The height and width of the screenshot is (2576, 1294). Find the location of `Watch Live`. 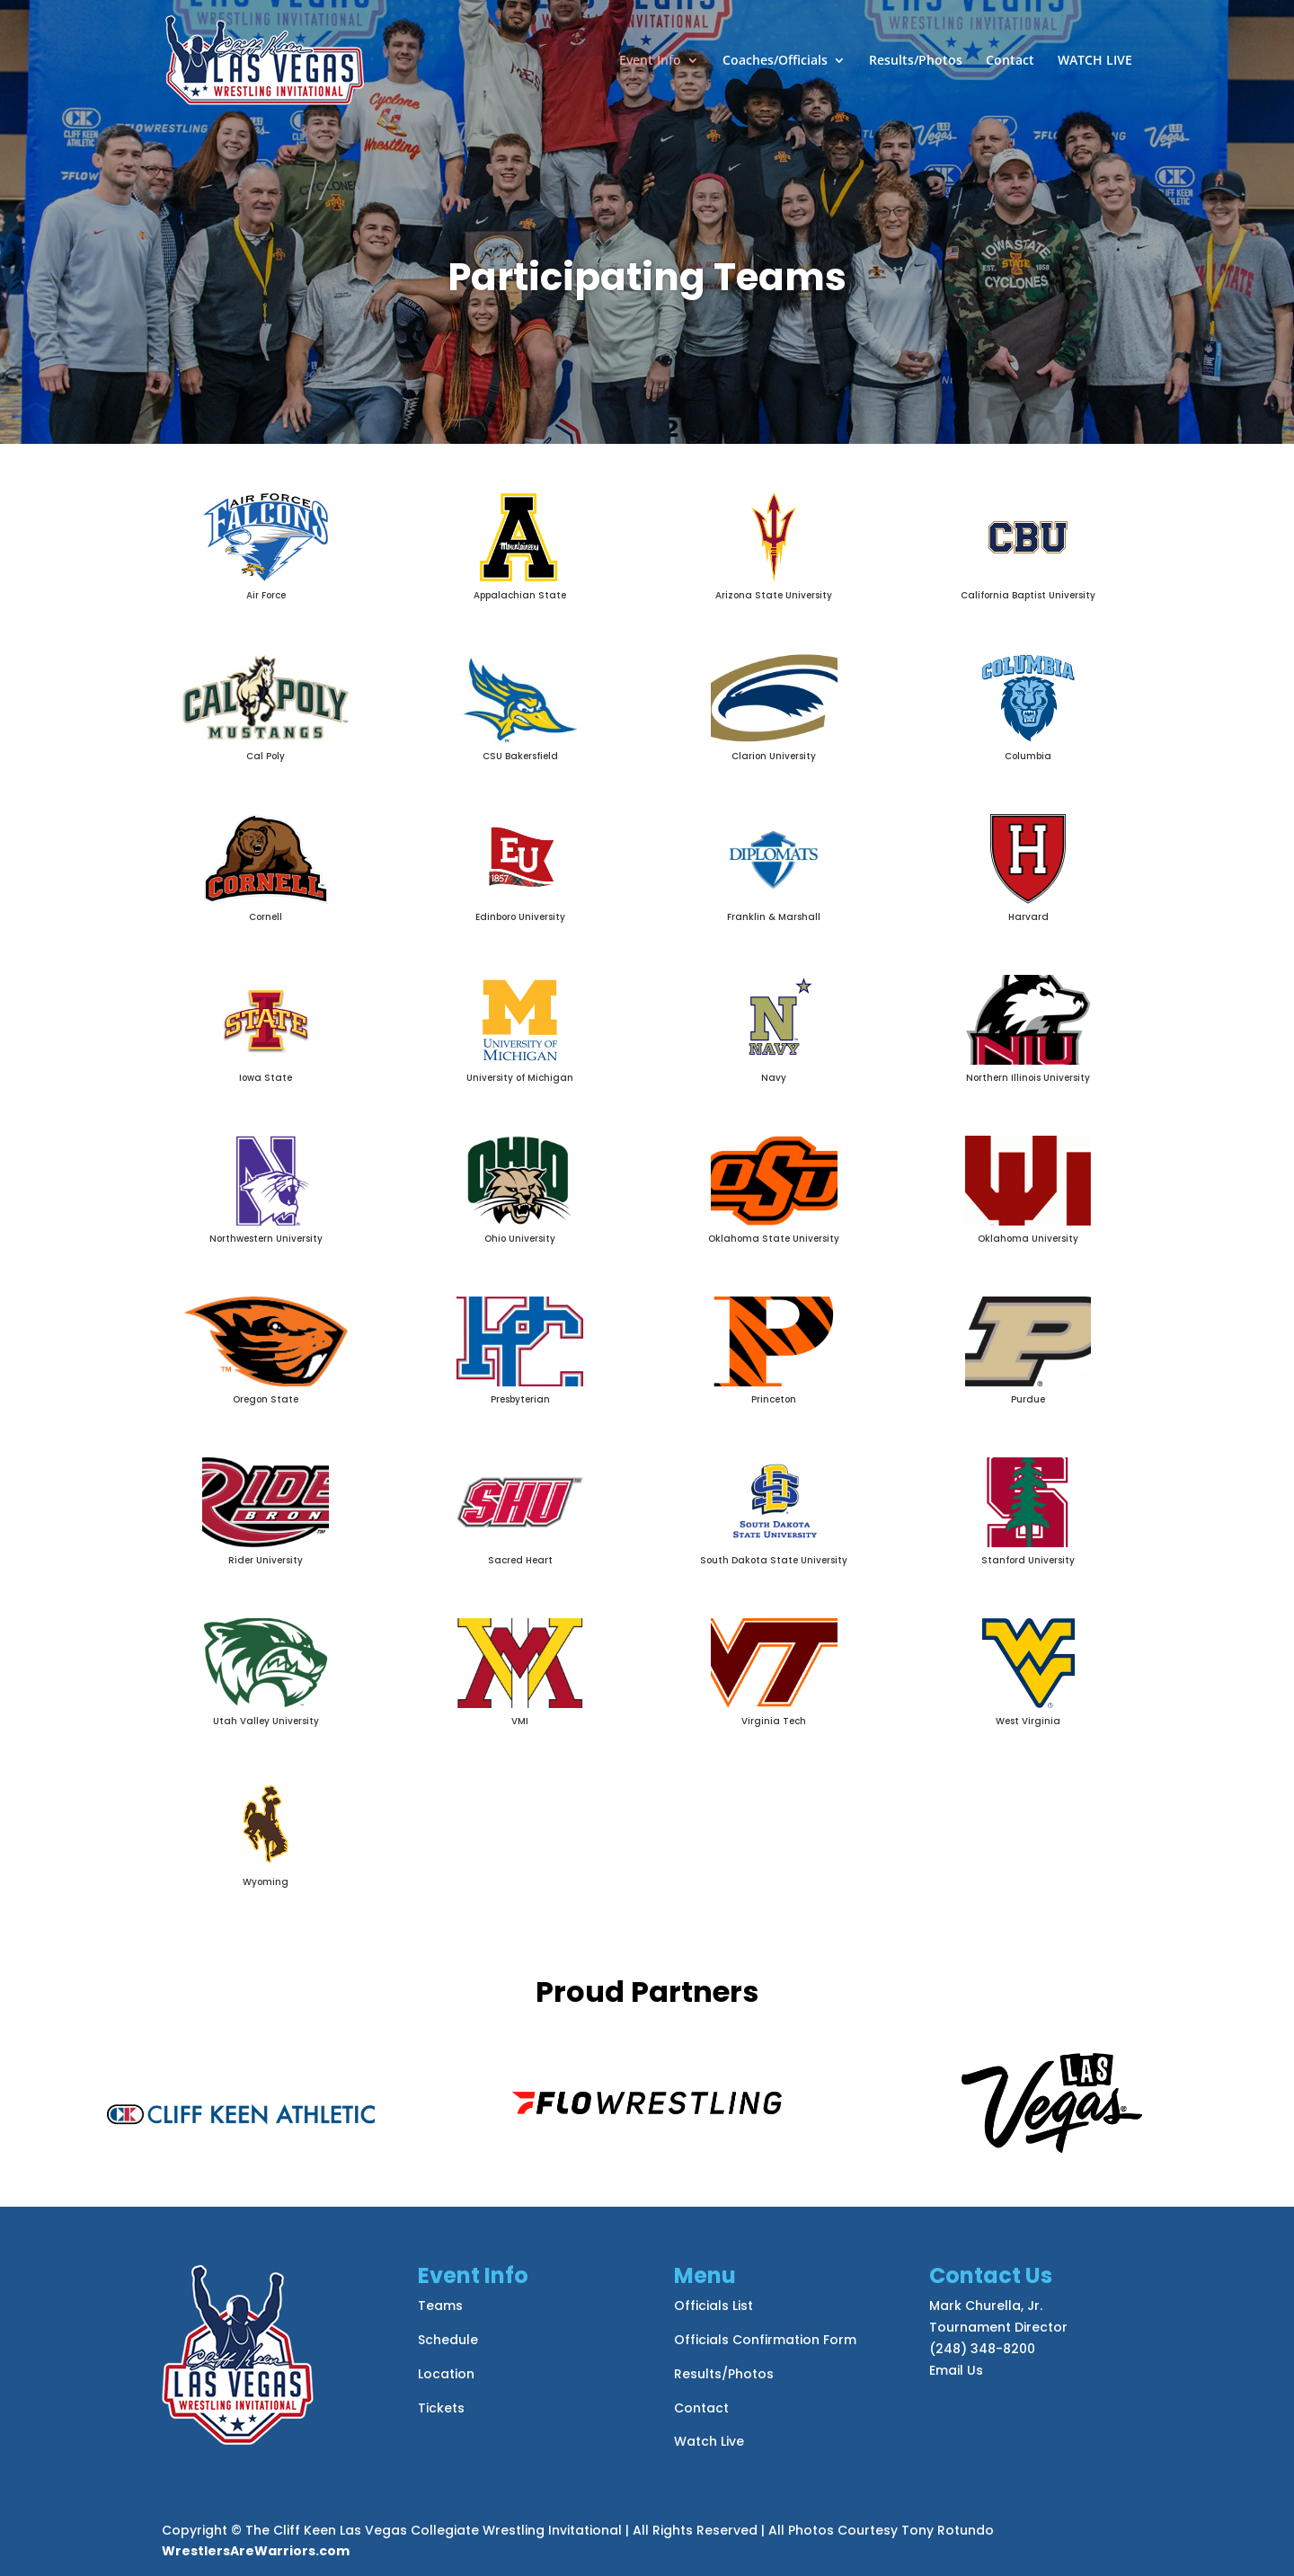

Watch Live is located at coordinates (709, 2441).